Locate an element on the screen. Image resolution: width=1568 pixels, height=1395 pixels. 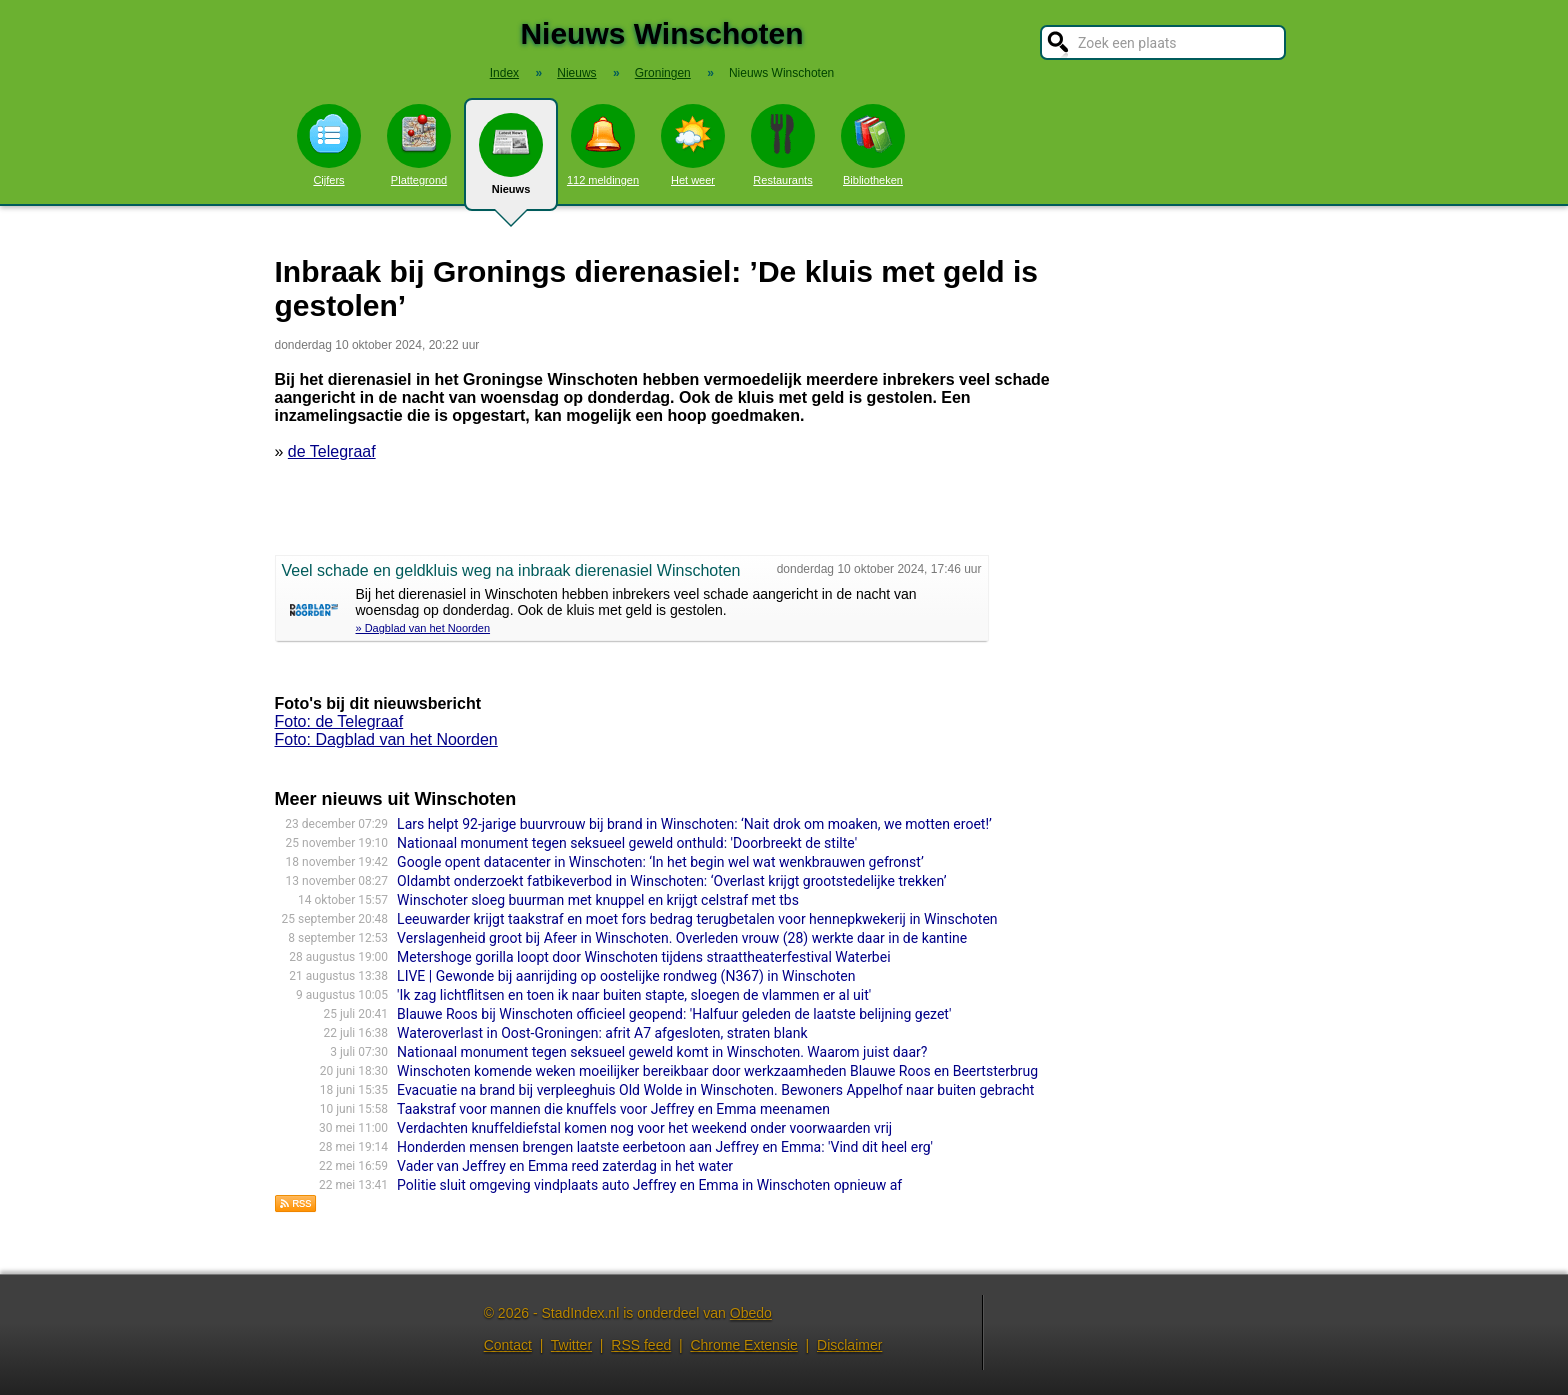
Politie sluit omgeving vindplaats auto Jeffrey en Emma in Winschoten opnieuw af is located at coordinates (649, 1185).